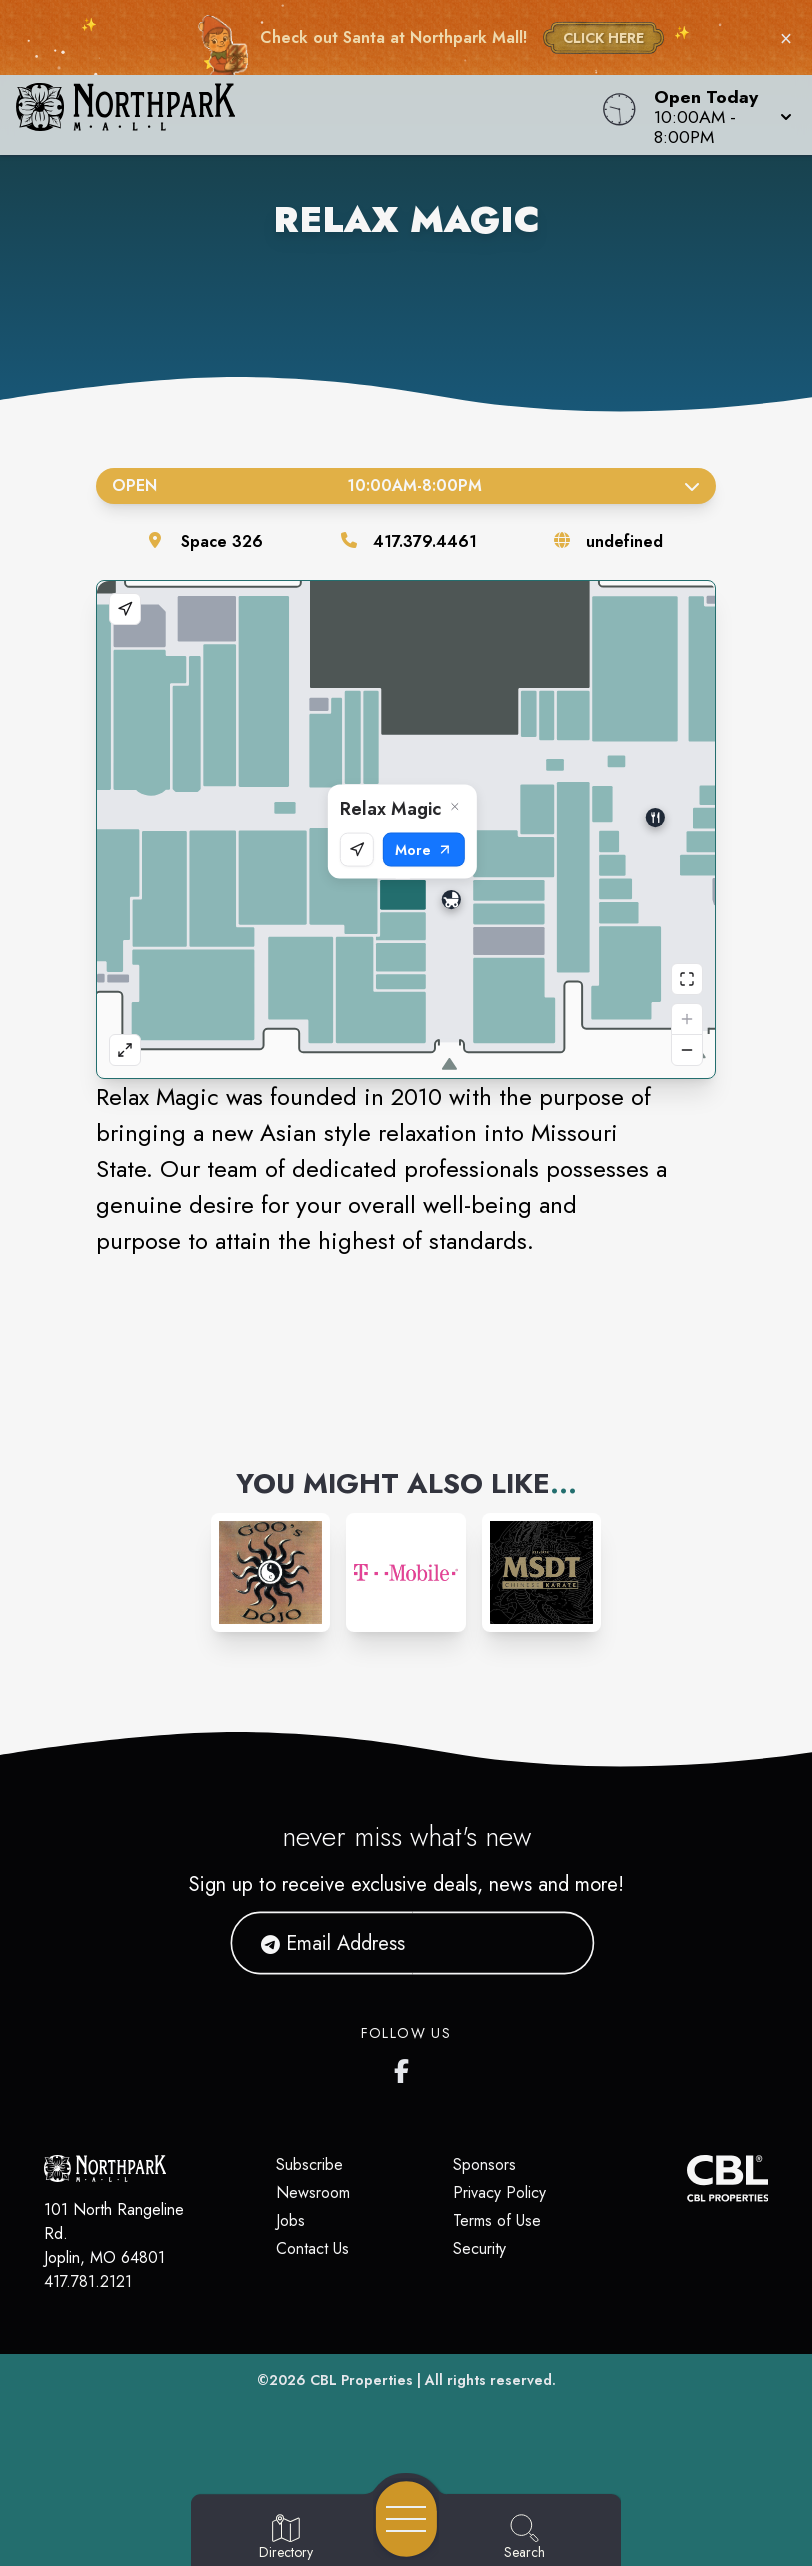 The image size is (812, 2566). What do you see at coordinates (624, 541) in the screenshot?
I see `undefined [Visit the store's website]` at bounding box center [624, 541].